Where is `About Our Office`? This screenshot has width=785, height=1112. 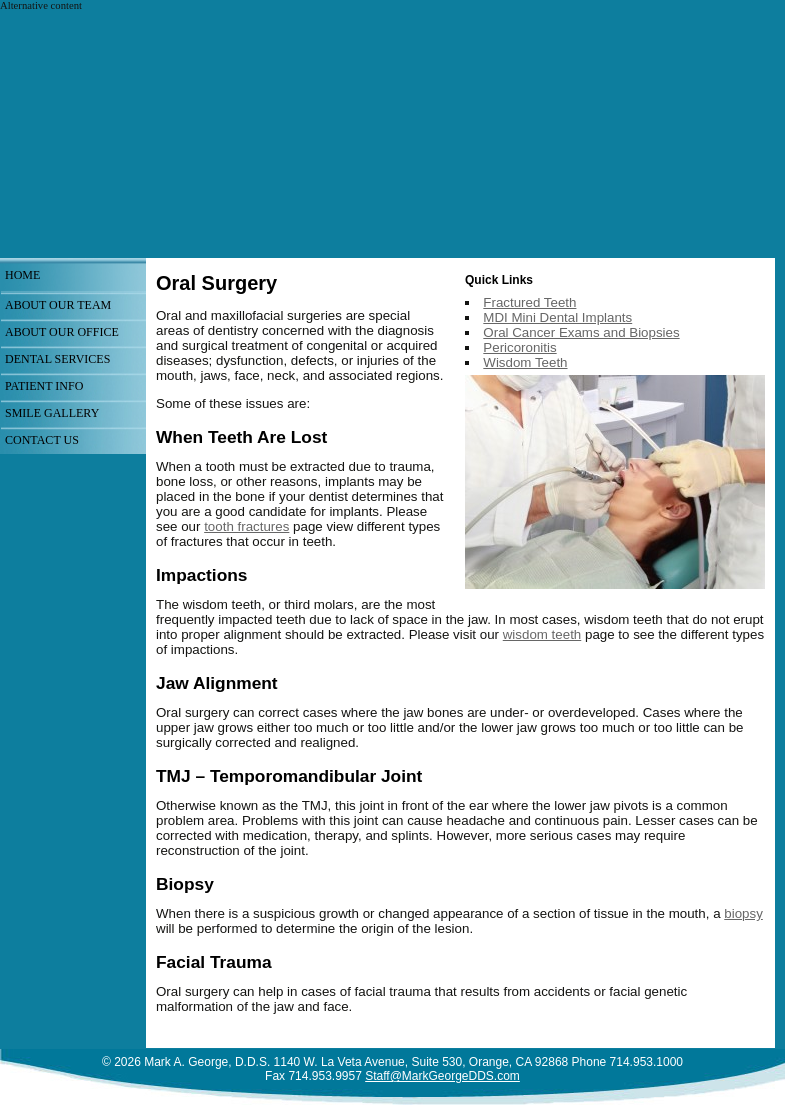
About Our Office is located at coordinates (62, 332).